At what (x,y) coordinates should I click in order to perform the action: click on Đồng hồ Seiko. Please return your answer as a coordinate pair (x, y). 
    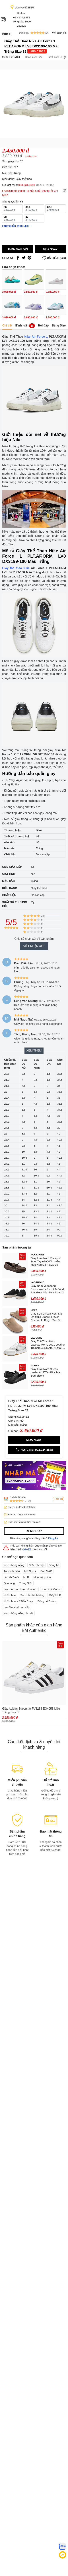
    Looking at the image, I should click on (46, 1601).